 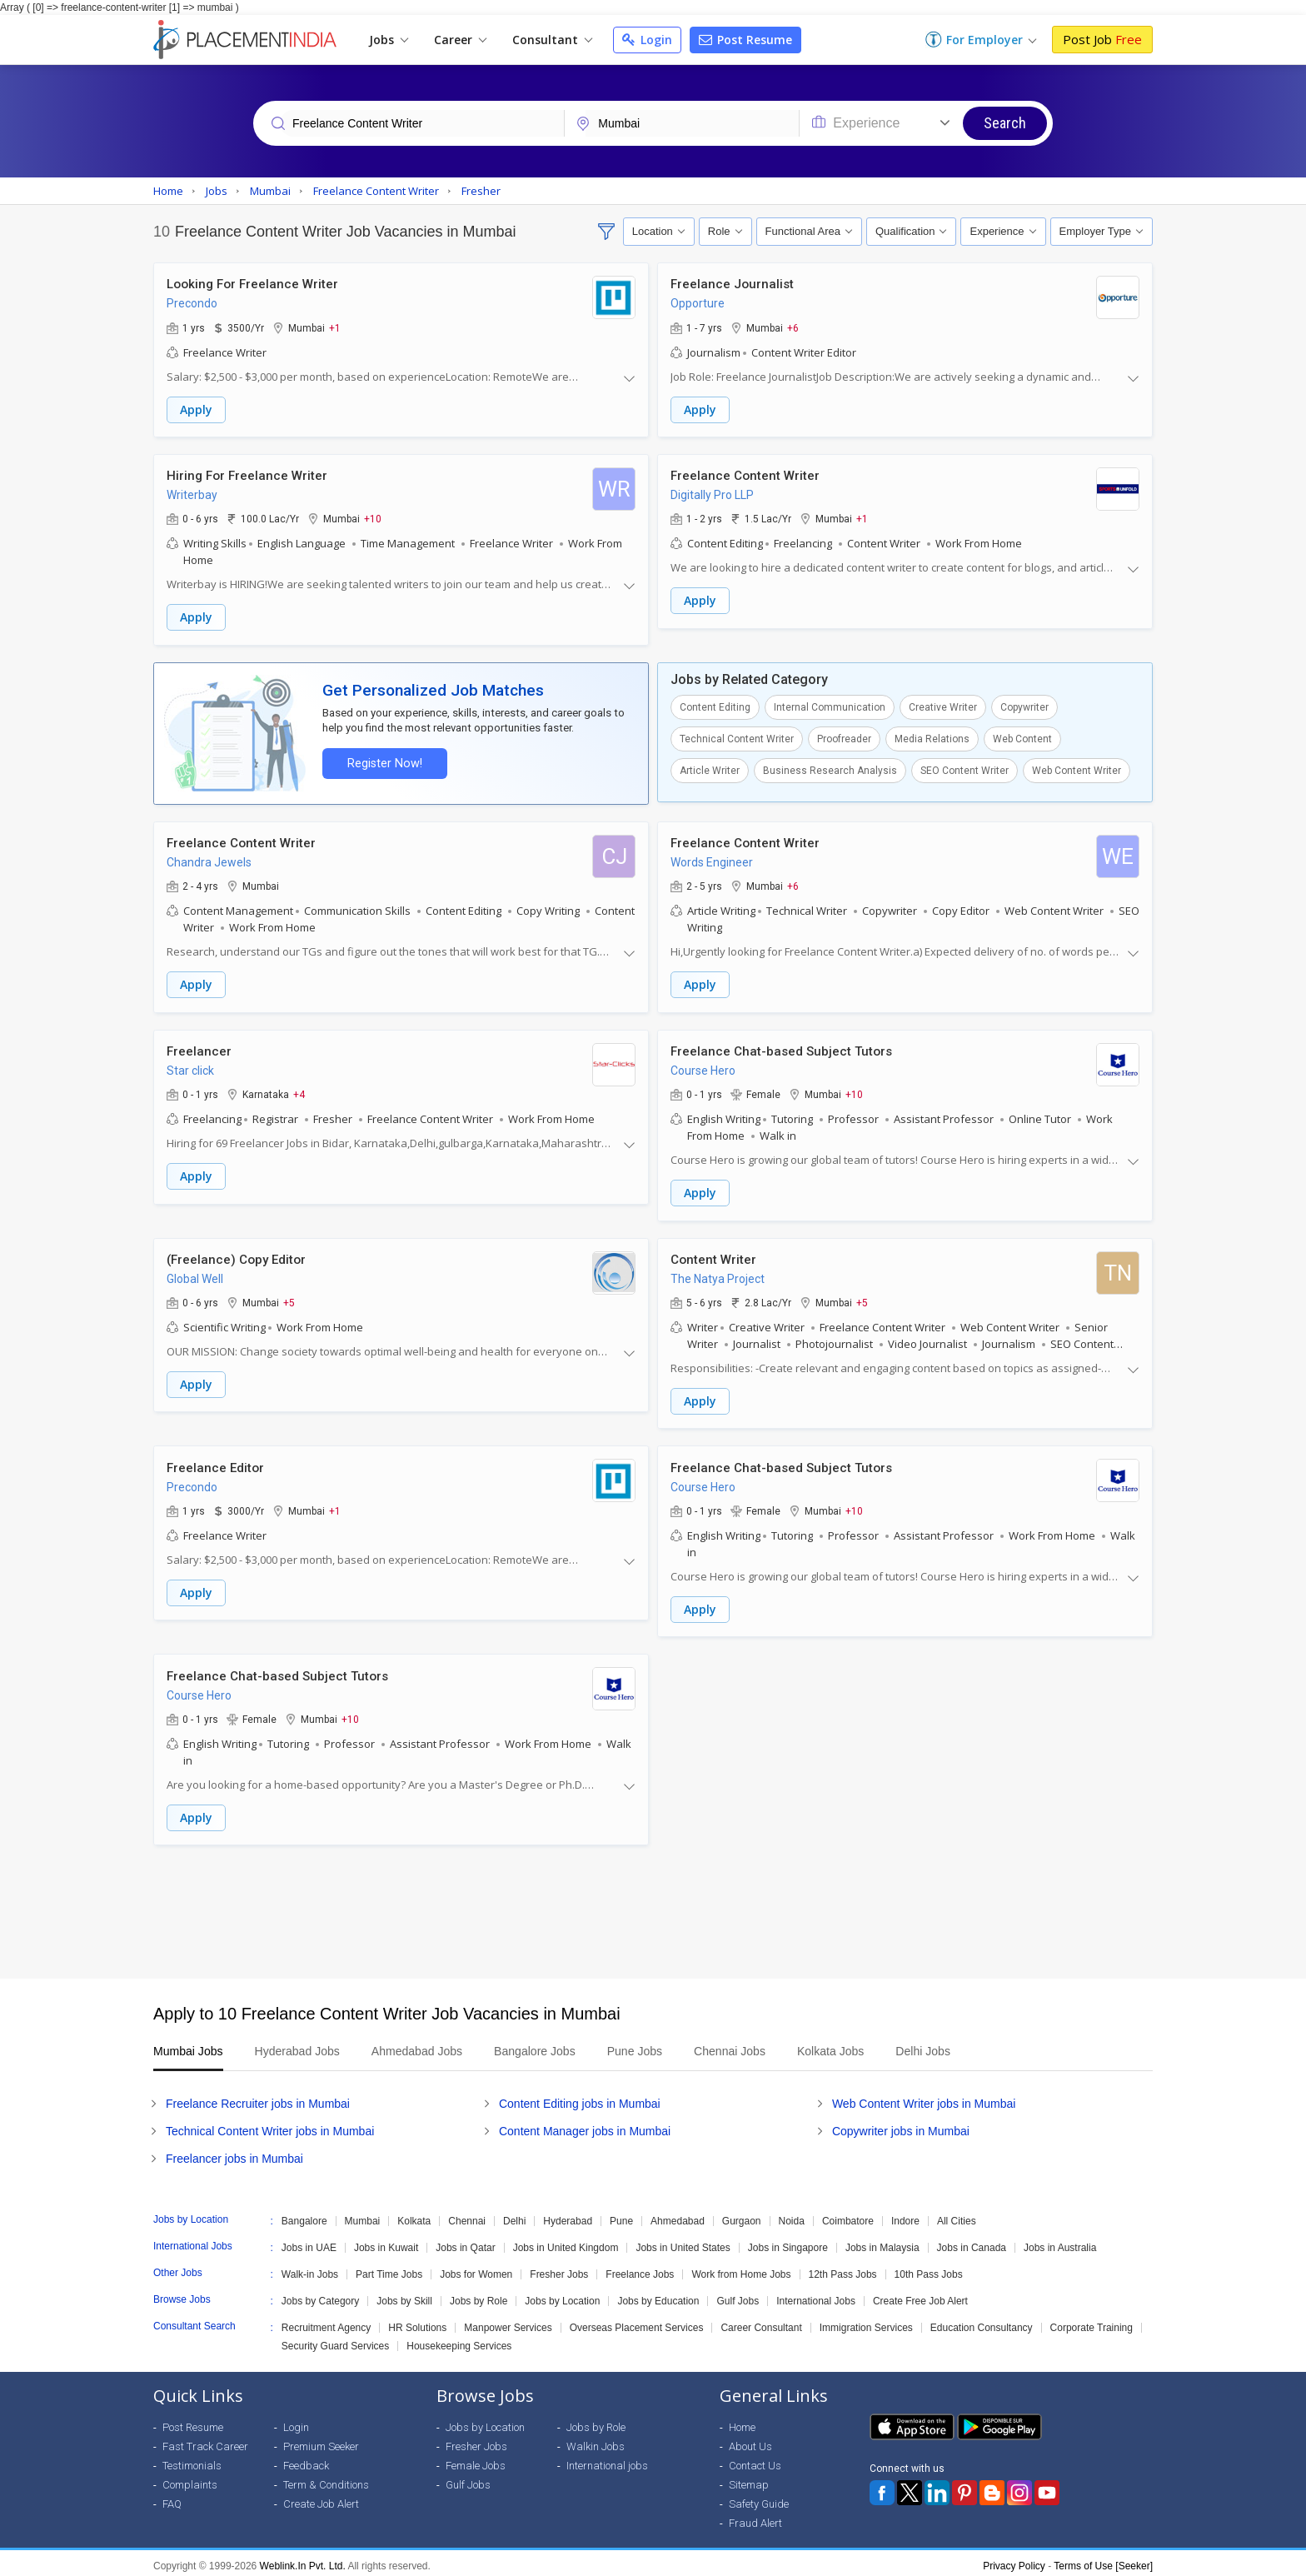 What do you see at coordinates (309, 2242) in the screenshot?
I see `Jobs in UAE` at bounding box center [309, 2242].